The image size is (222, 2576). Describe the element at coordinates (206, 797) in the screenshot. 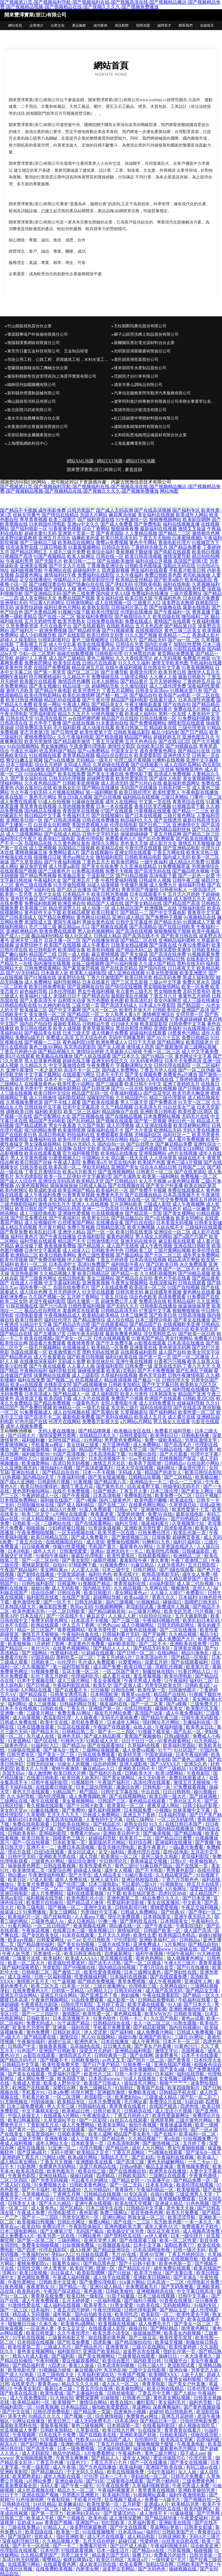

I see `门事件一区二区` at that location.